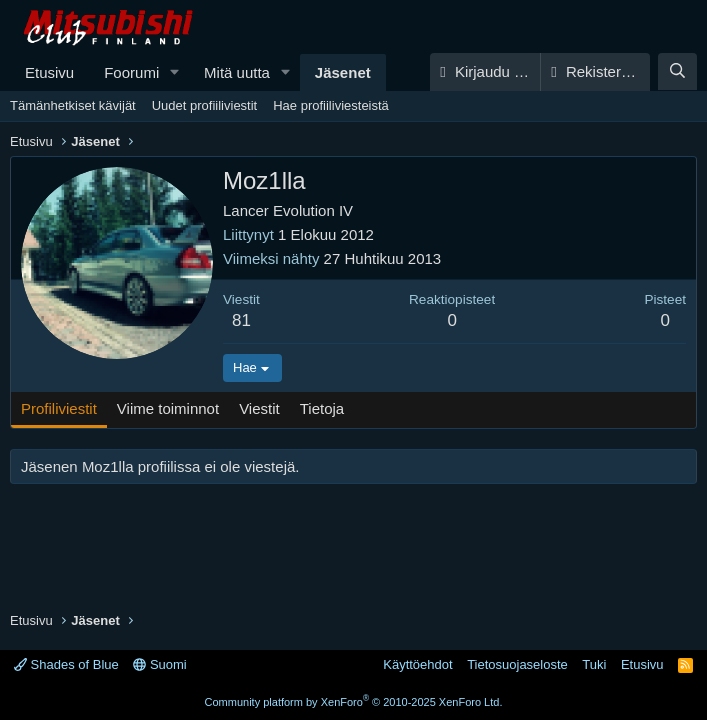 The image size is (707, 720). What do you see at coordinates (331, 105) in the screenshot?
I see `Hae profiiliviesteistä` at bounding box center [331, 105].